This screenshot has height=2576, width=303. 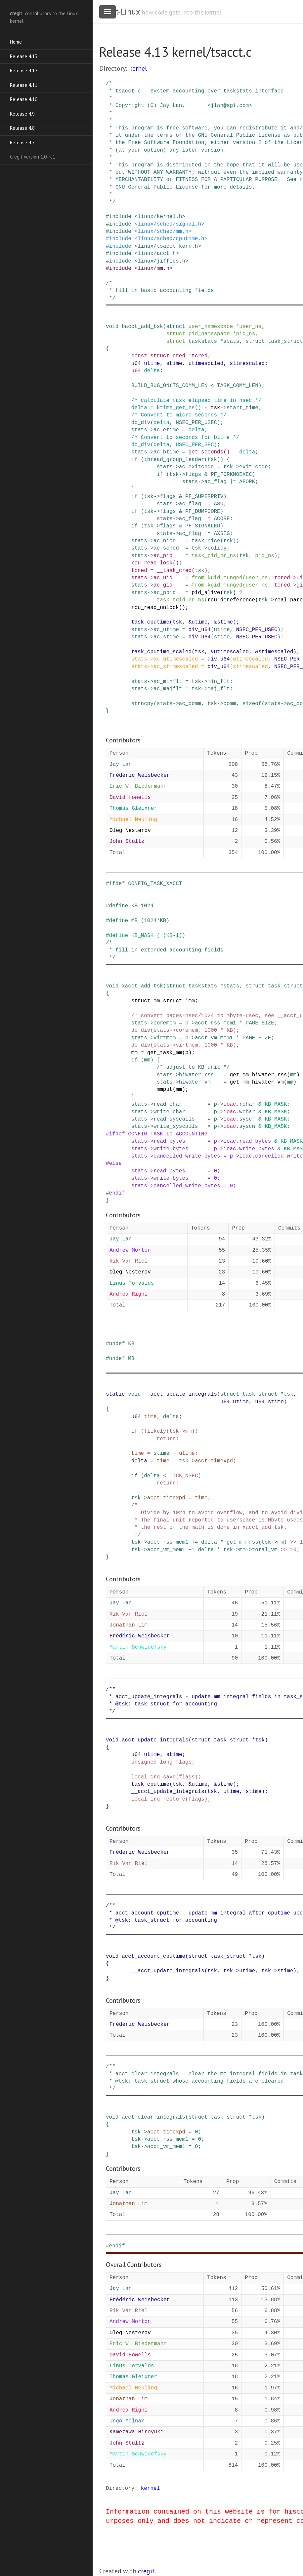 I want to click on get_seconds, so click(x=206, y=452).